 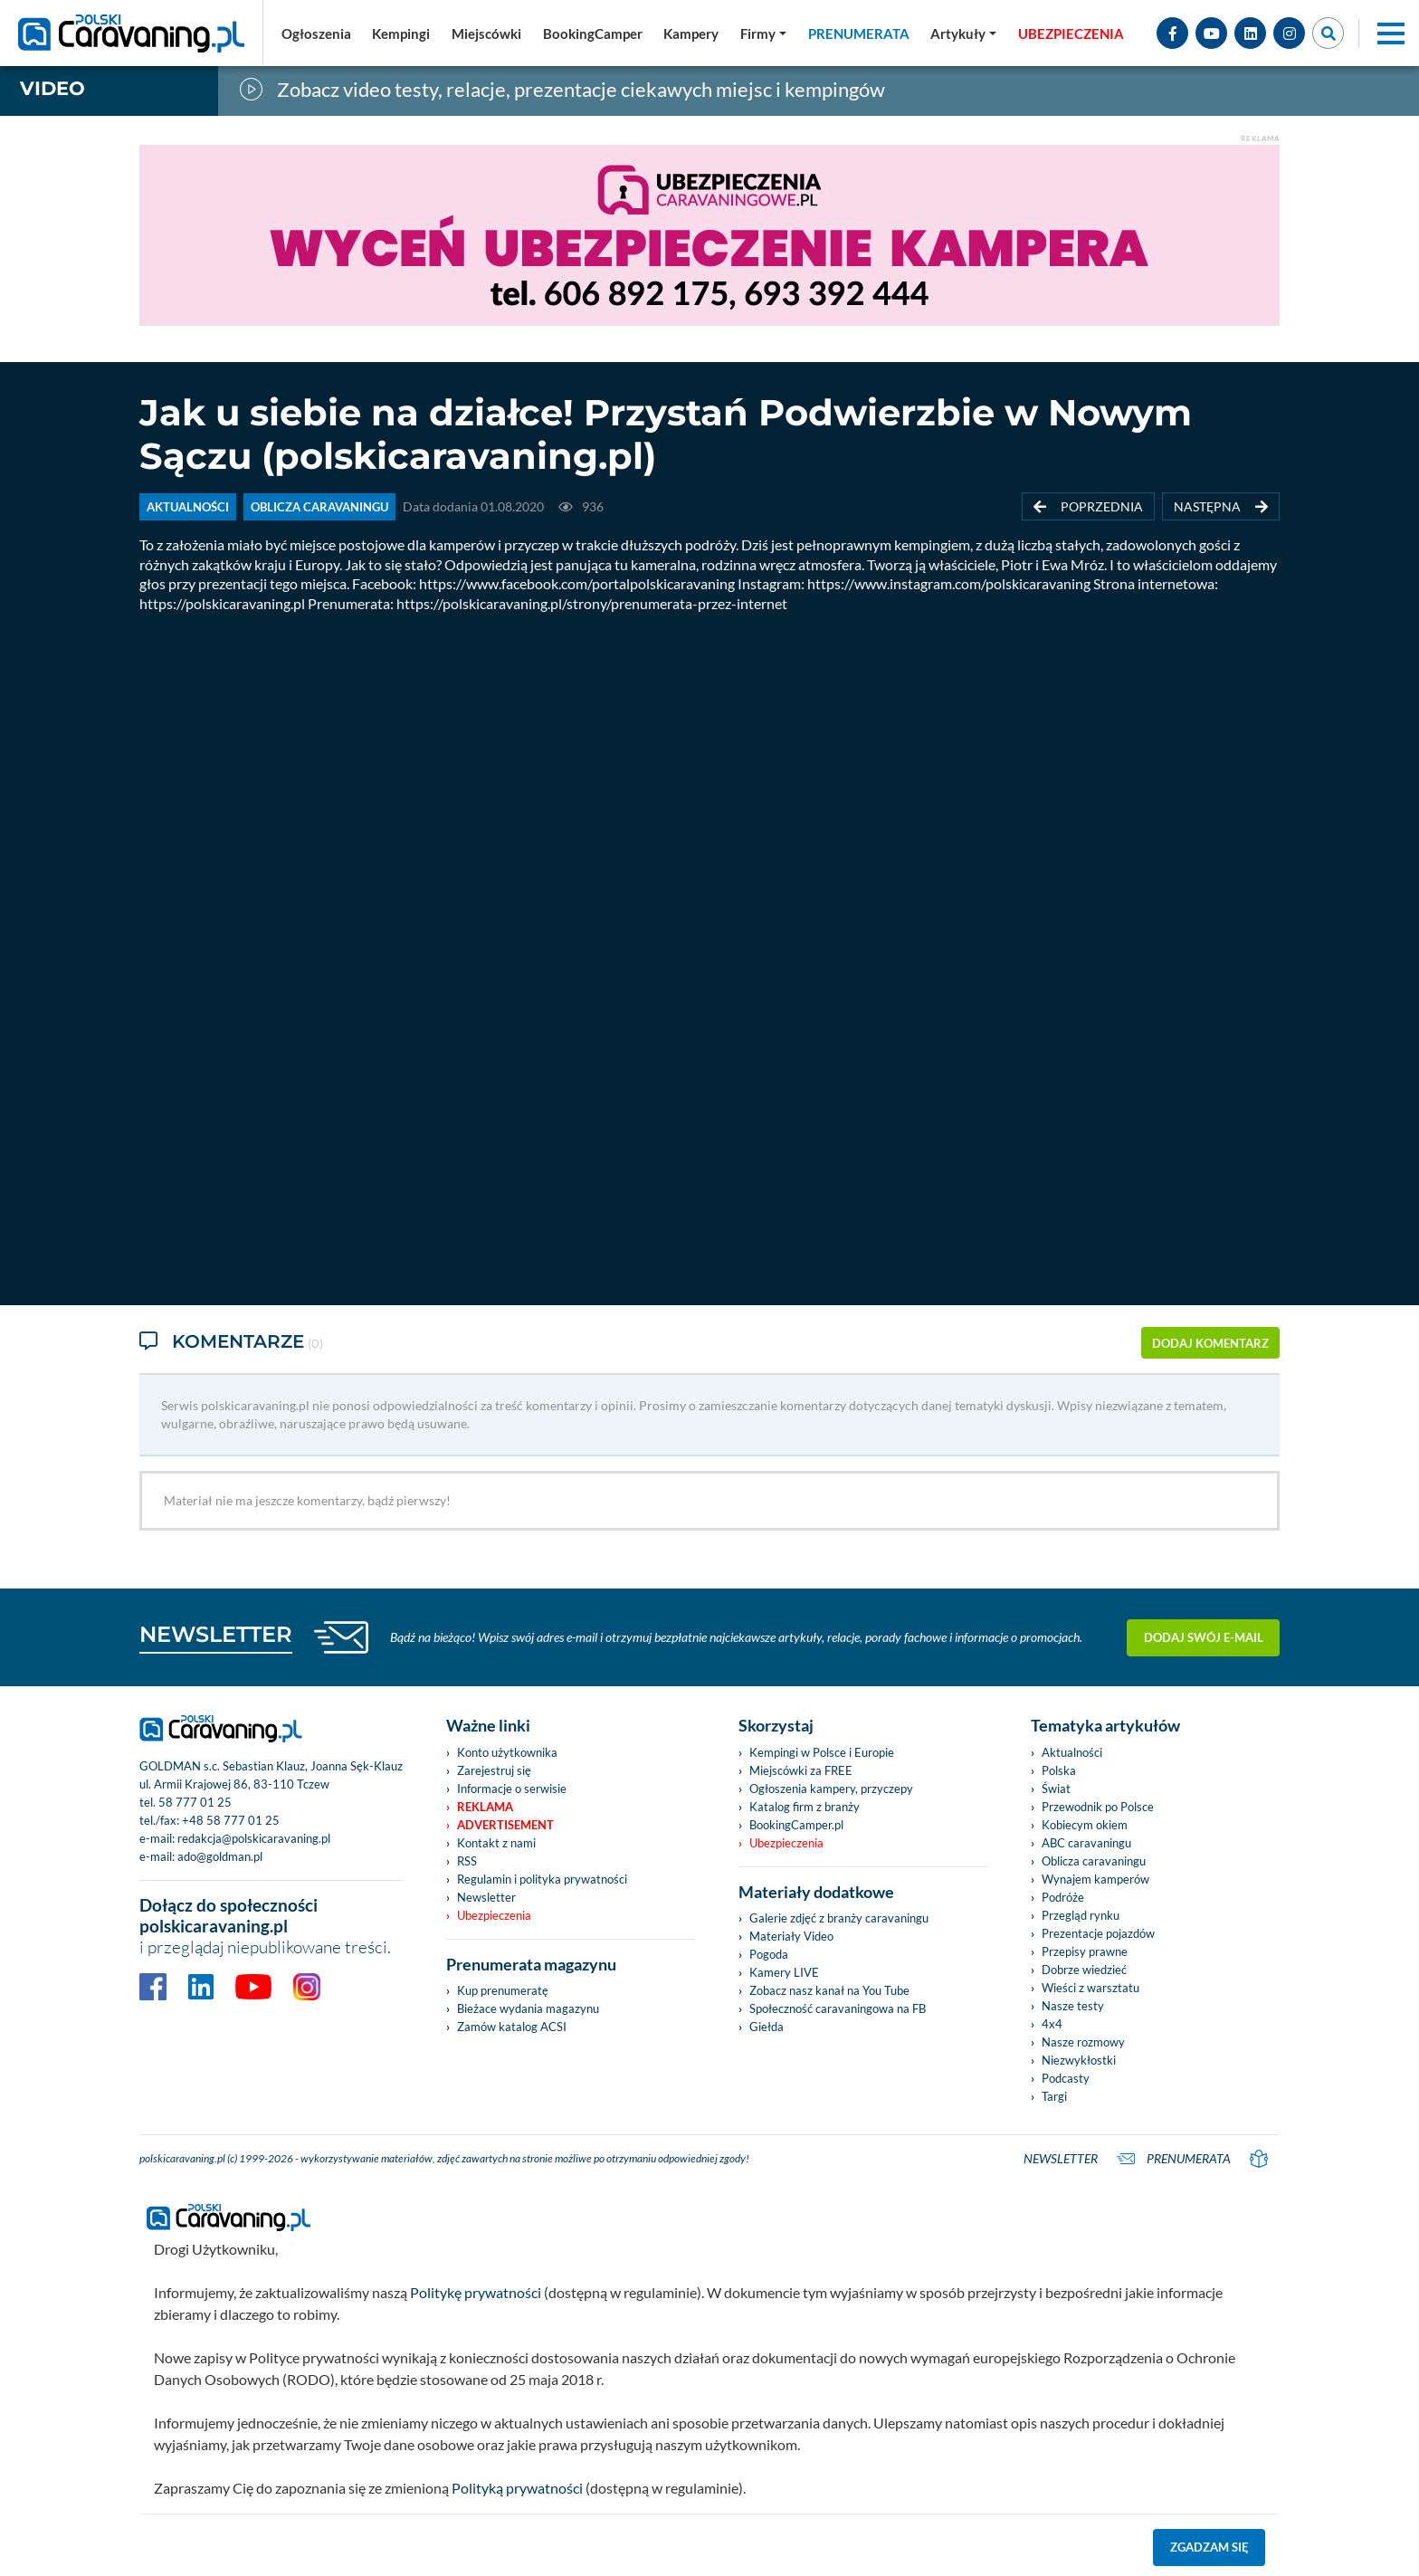 I want to click on [button], so click(x=963, y=33).